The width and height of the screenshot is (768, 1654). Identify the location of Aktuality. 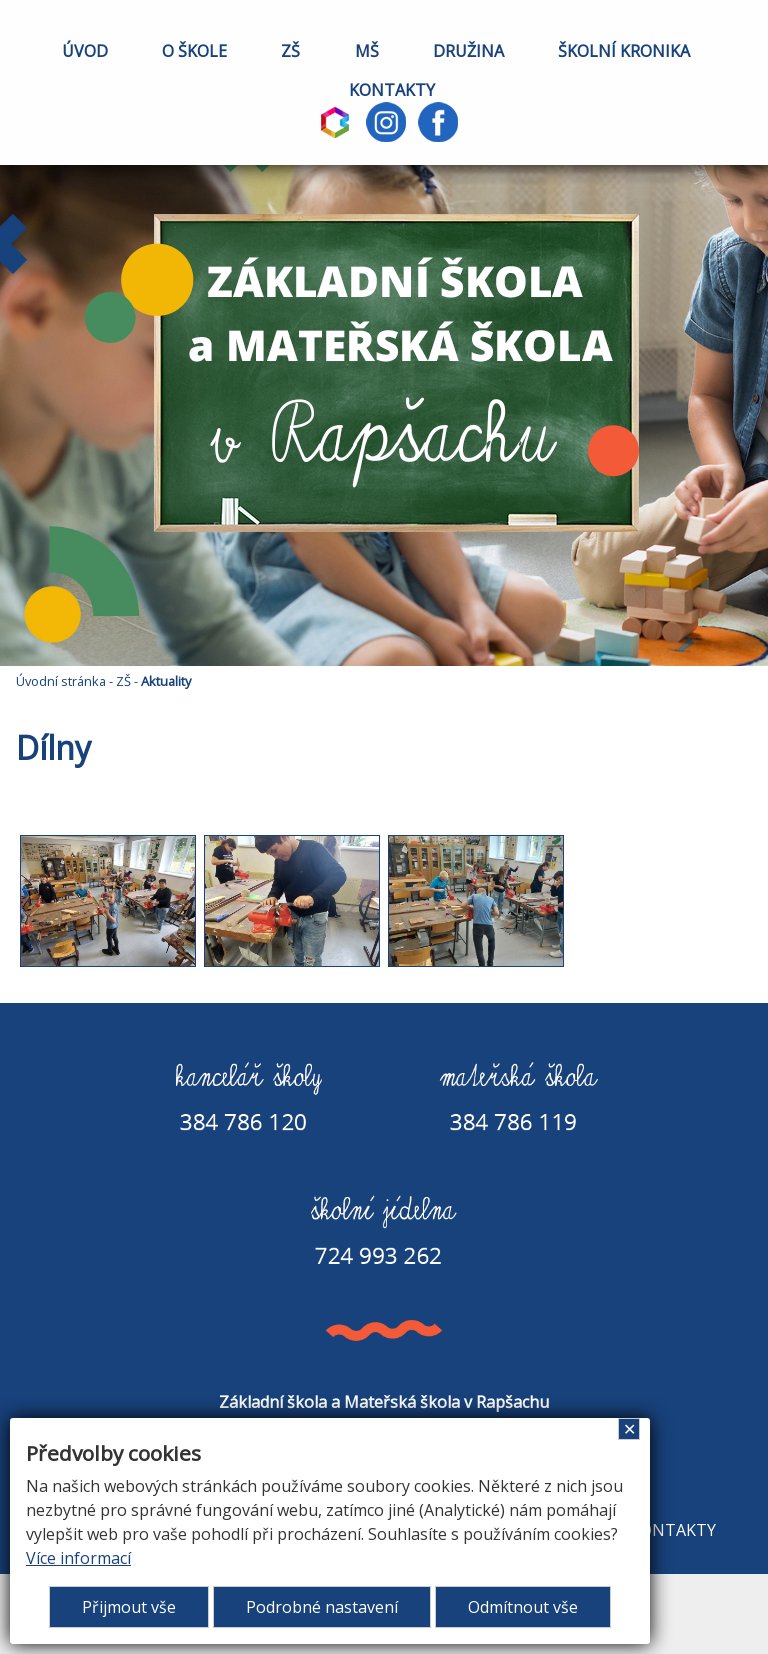
(166, 681).